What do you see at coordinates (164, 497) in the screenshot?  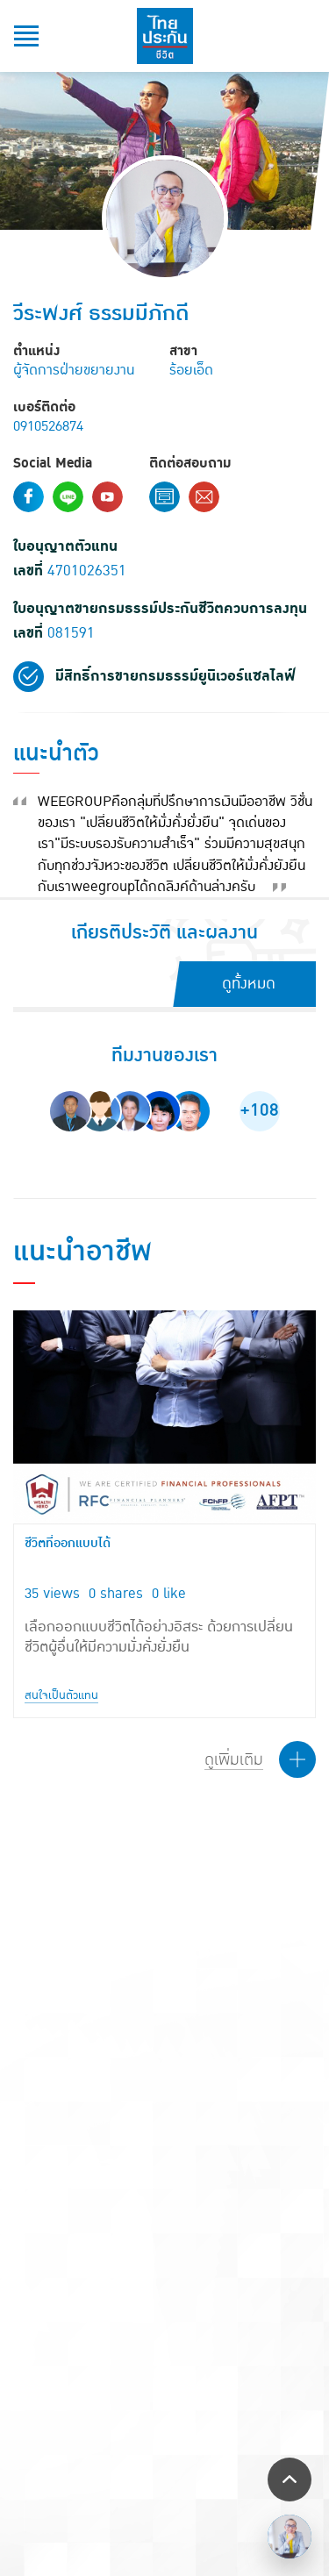 I see `Contact Form` at bounding box center [164, 497].